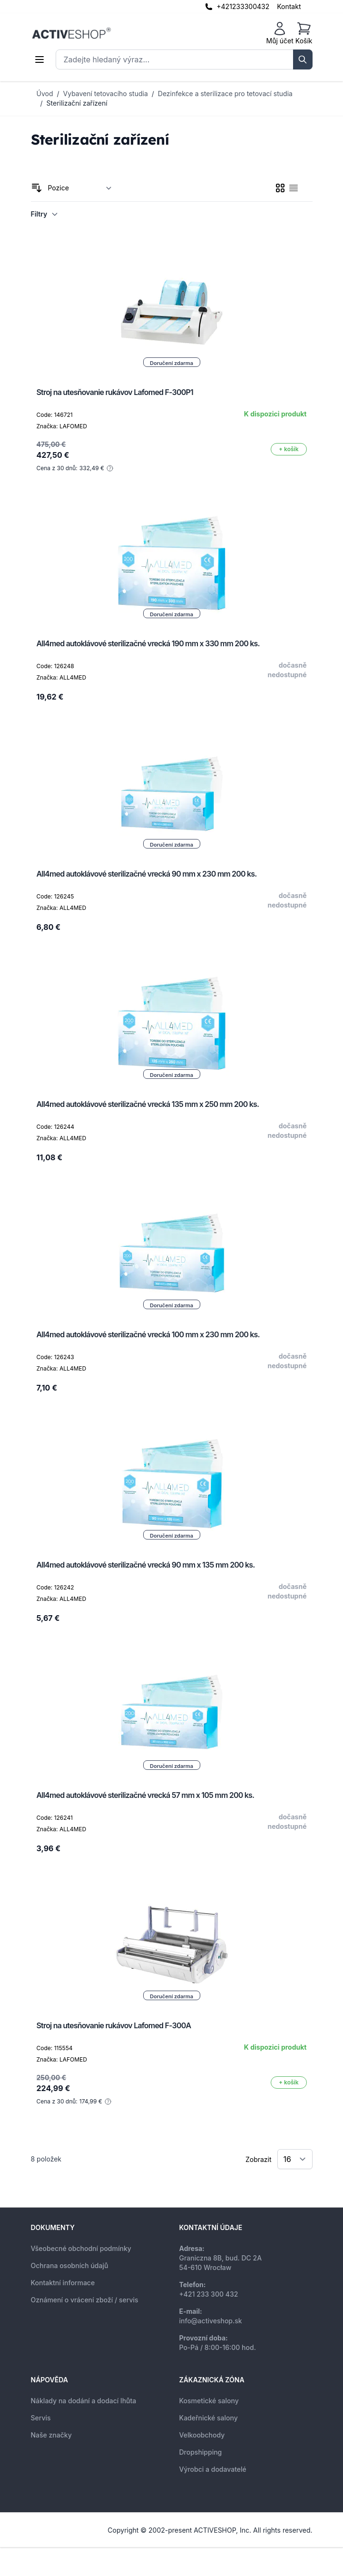 The image size is (343, 2576). What do you see at coordinates (41, 2418) in the screenshot?
I see `Servis` at bounding box center [41, 2418].